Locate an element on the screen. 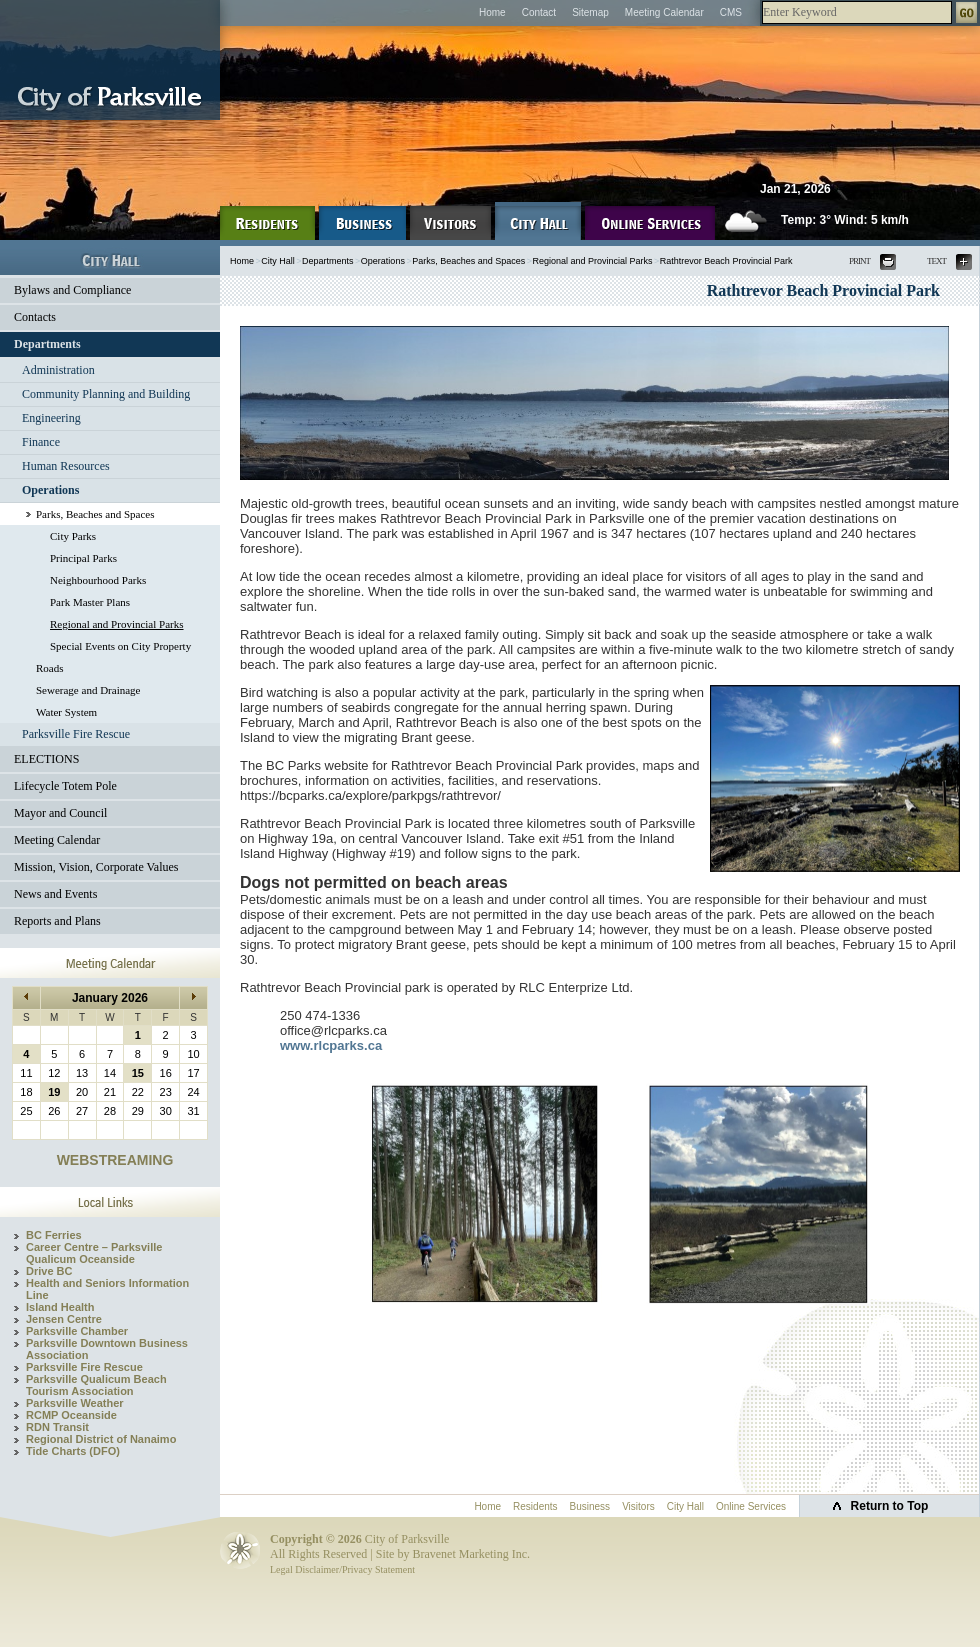 This screenshot has height=1647, width=980. Parks, Beaches and Spaces is located at coordinates (95, 514).